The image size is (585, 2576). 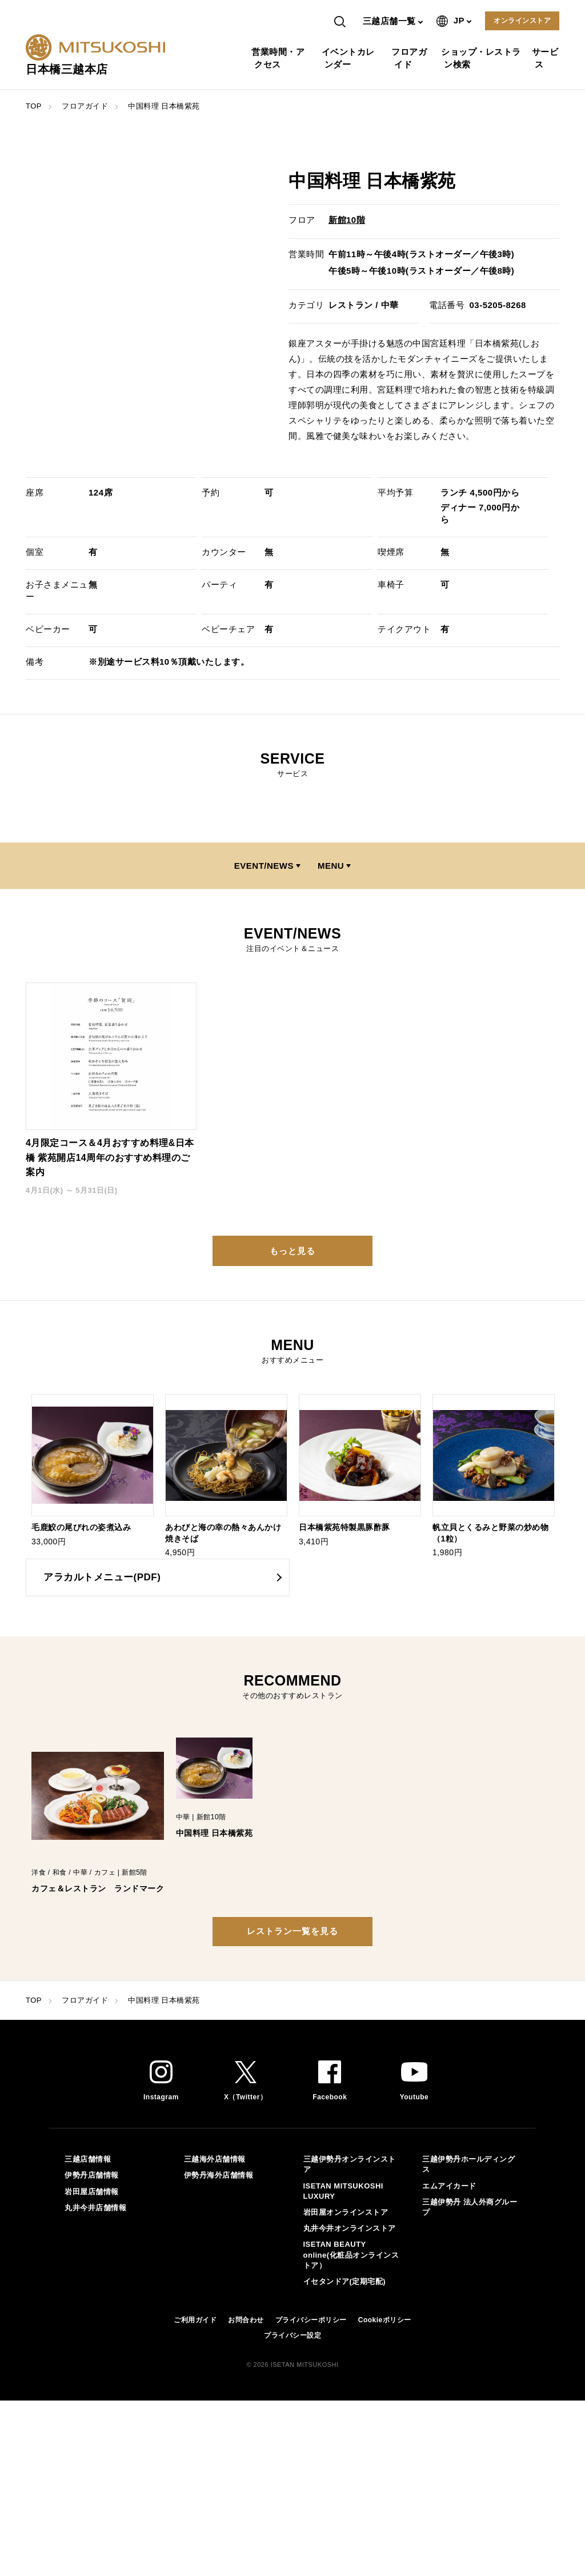 What do you see at coordinates (279, 58) in the screenshot?
I see `営業時間・アクセス` at bounding box center [279, 58].